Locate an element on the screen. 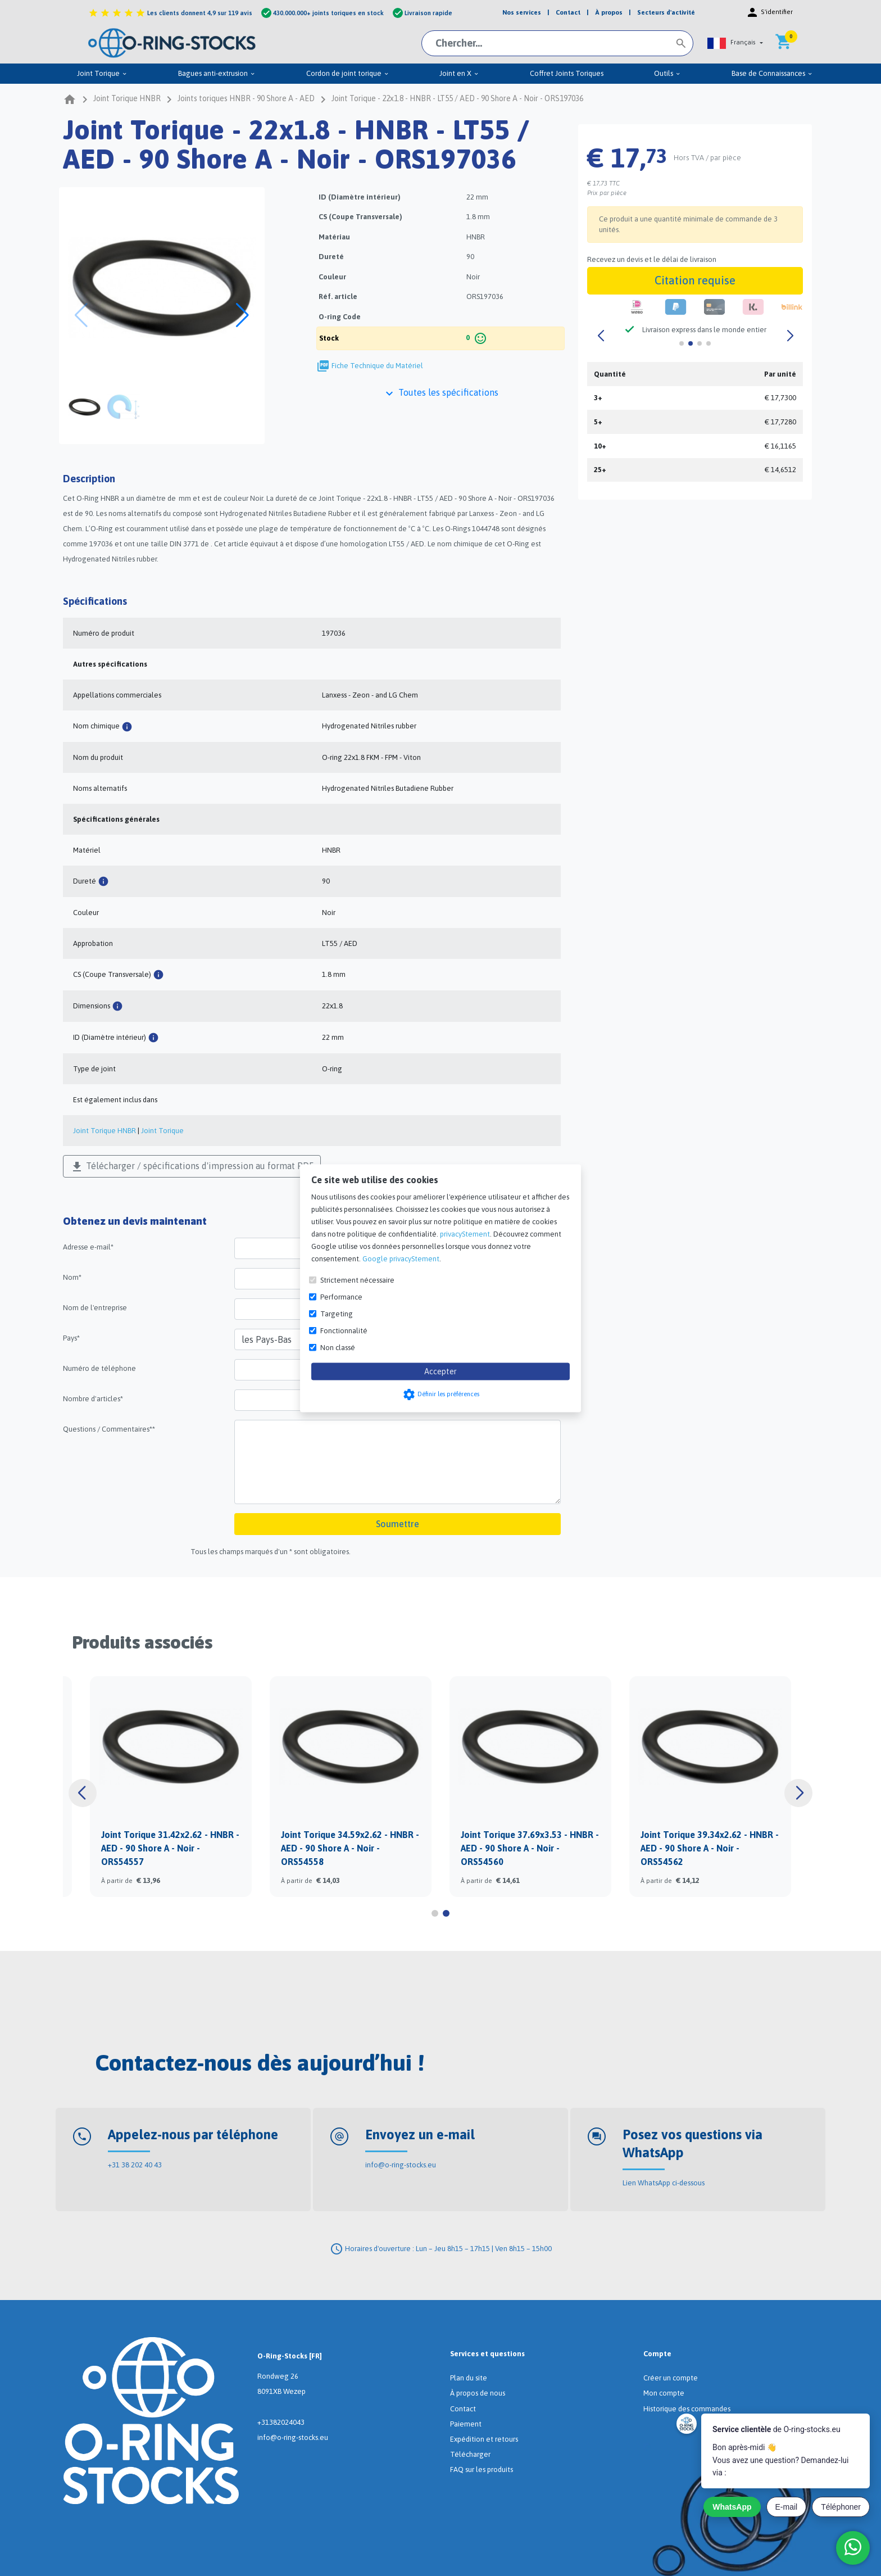 The image size is (881, 2576). Paiement is located at coordinates (466, 2424).